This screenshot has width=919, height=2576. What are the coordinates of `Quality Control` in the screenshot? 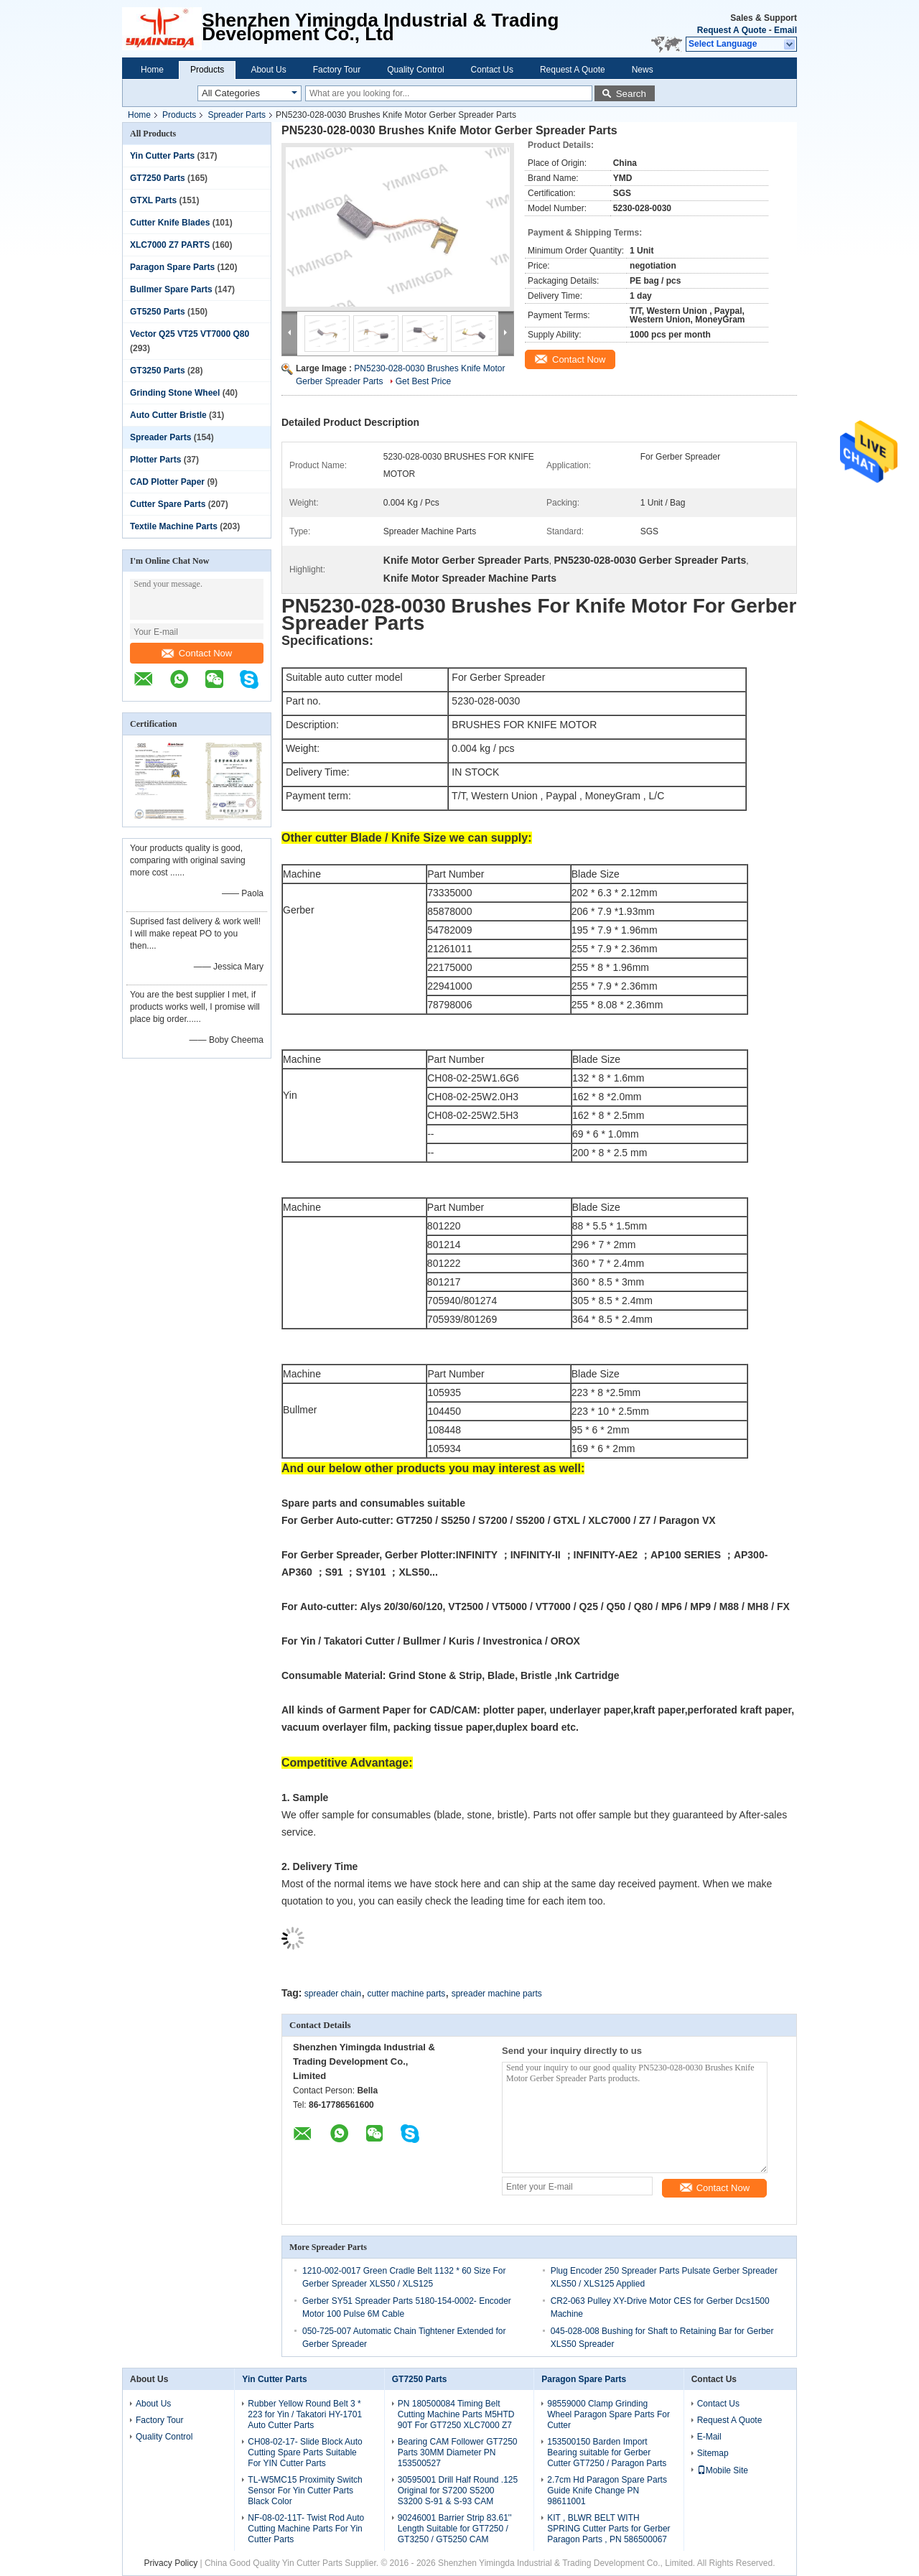 It's located at (415, 70).